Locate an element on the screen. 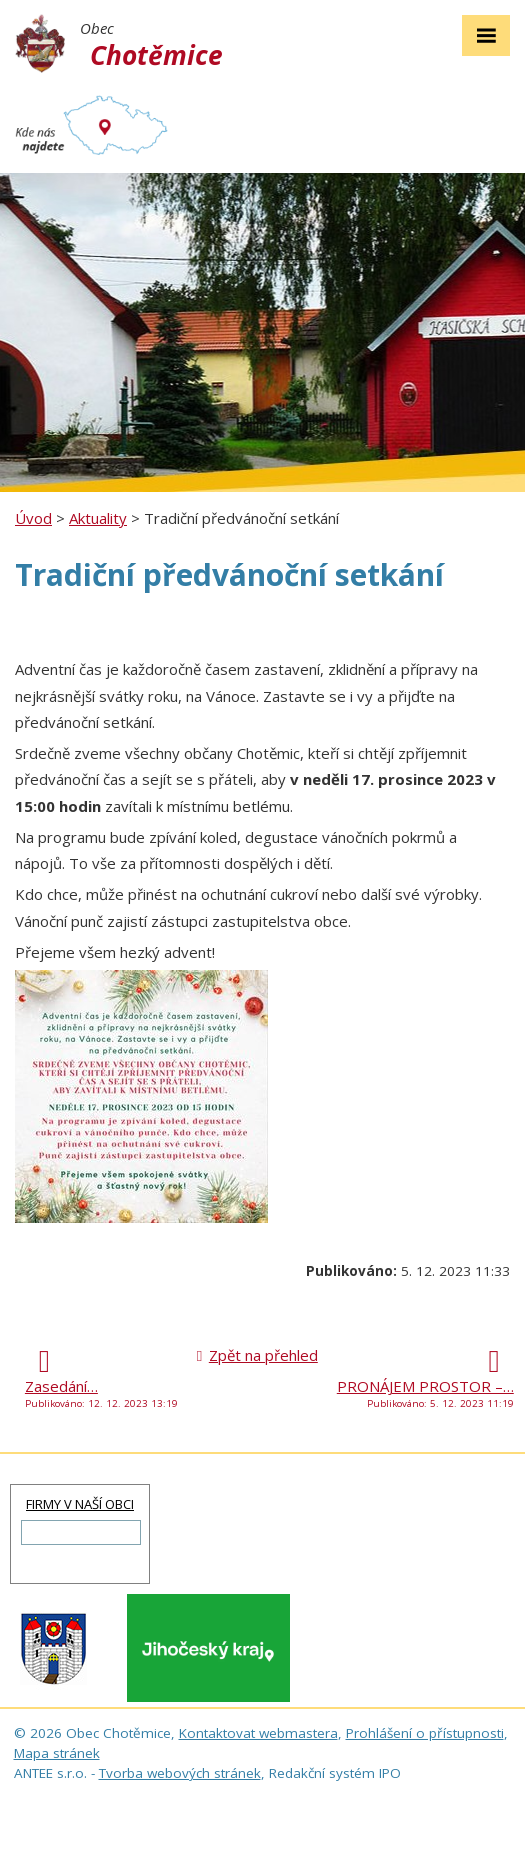  Tvorba webových stránek is located at coordinates (180, 1773).